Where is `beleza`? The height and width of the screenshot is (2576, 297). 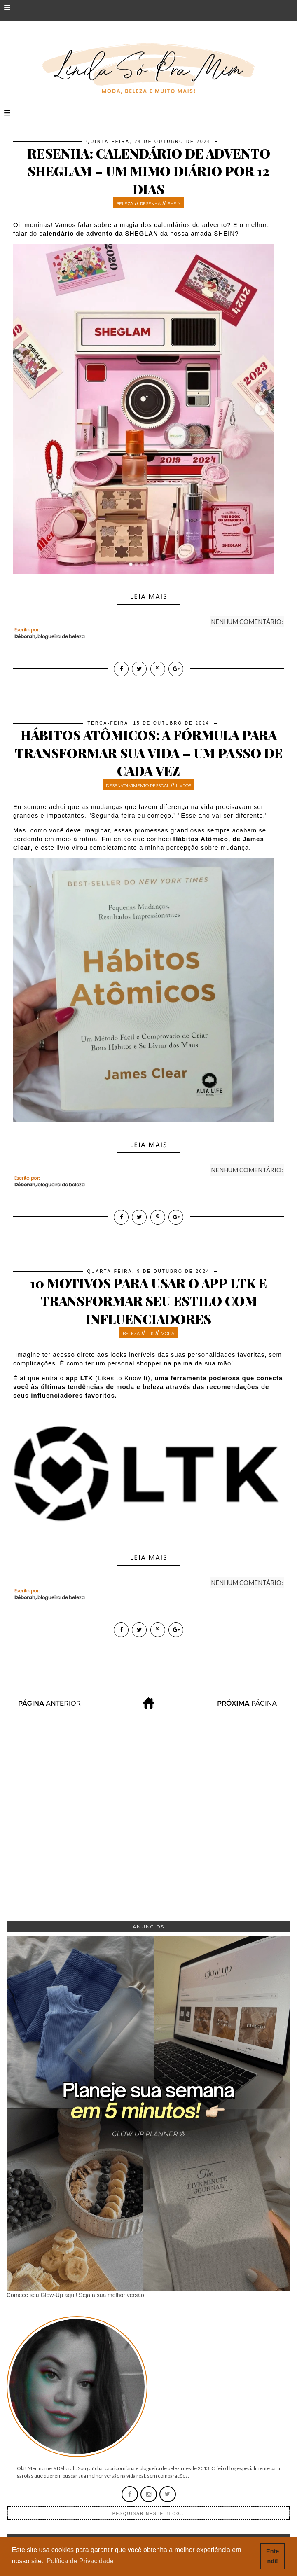
beleza is located at coordinates (124, 203).